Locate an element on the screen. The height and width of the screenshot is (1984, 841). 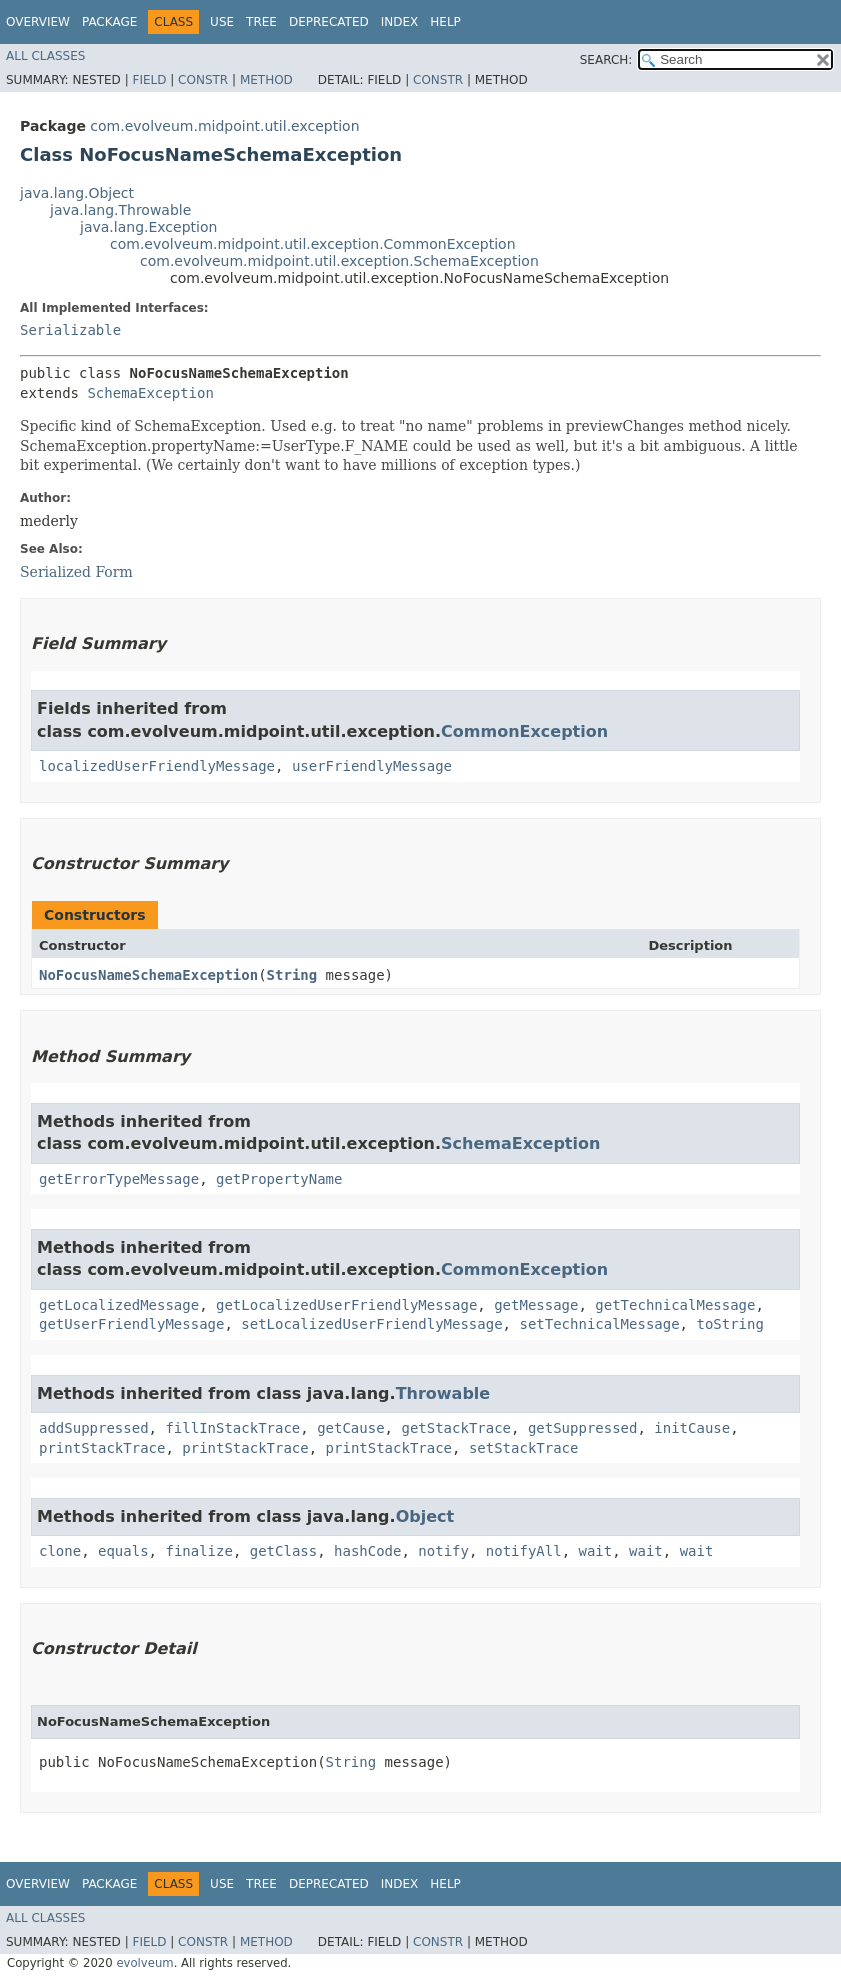
getStackTrace is located at coordinates (456, 1428).